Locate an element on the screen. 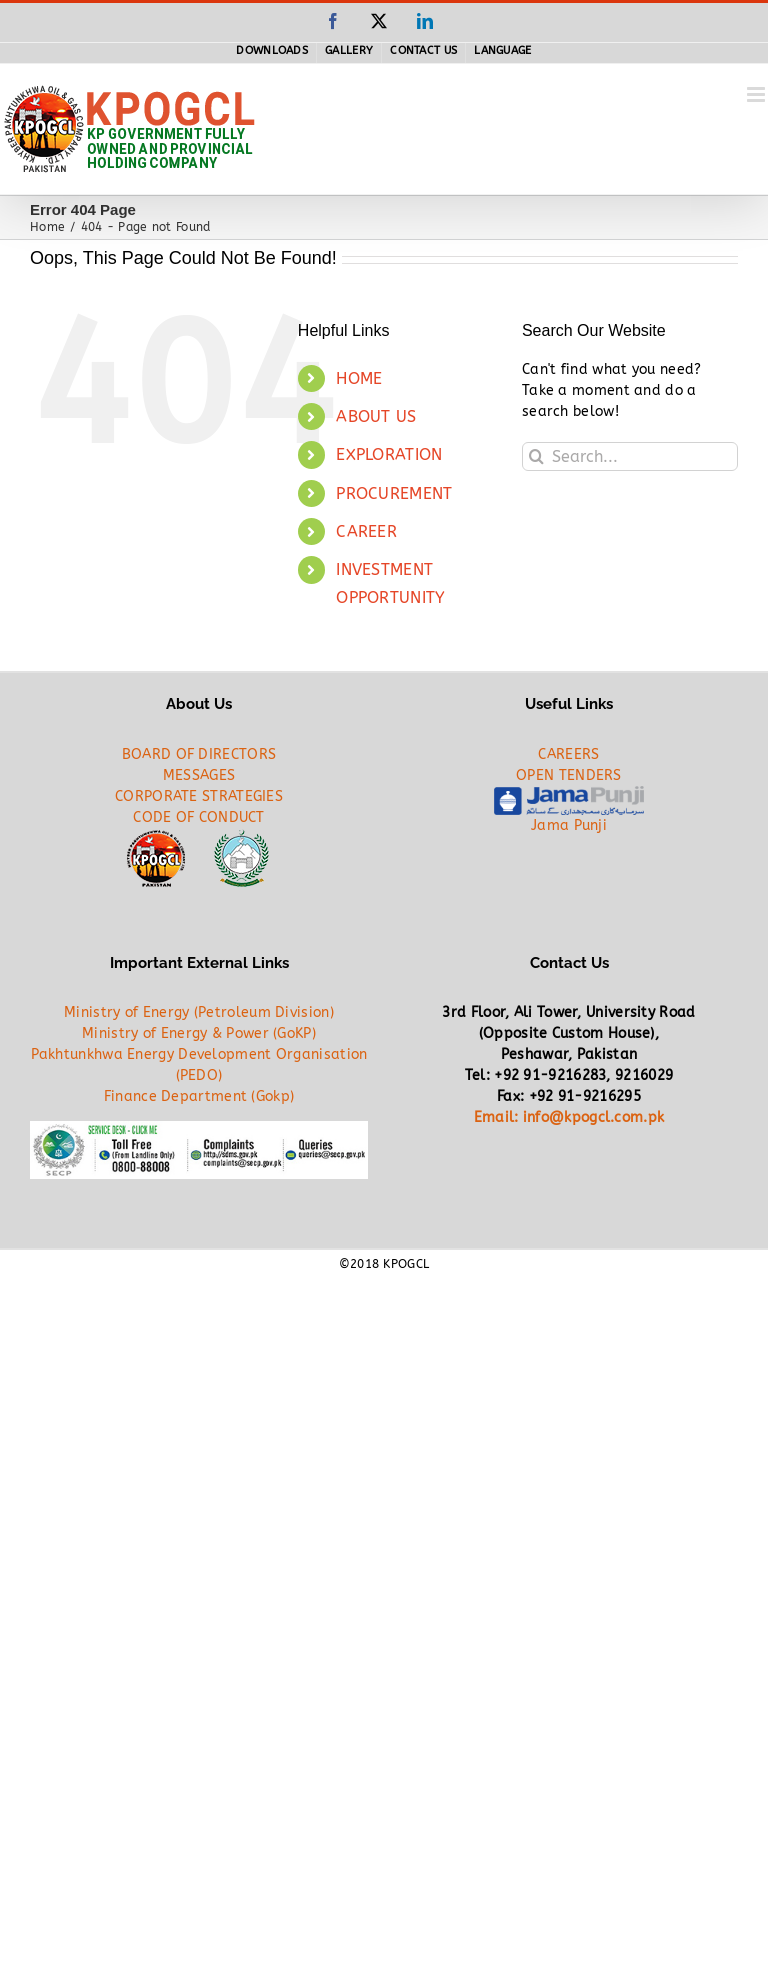 The width and height of the screenshot is (768, 1968). Finance Department (Gokp) is located at coordinates (199, 1096).